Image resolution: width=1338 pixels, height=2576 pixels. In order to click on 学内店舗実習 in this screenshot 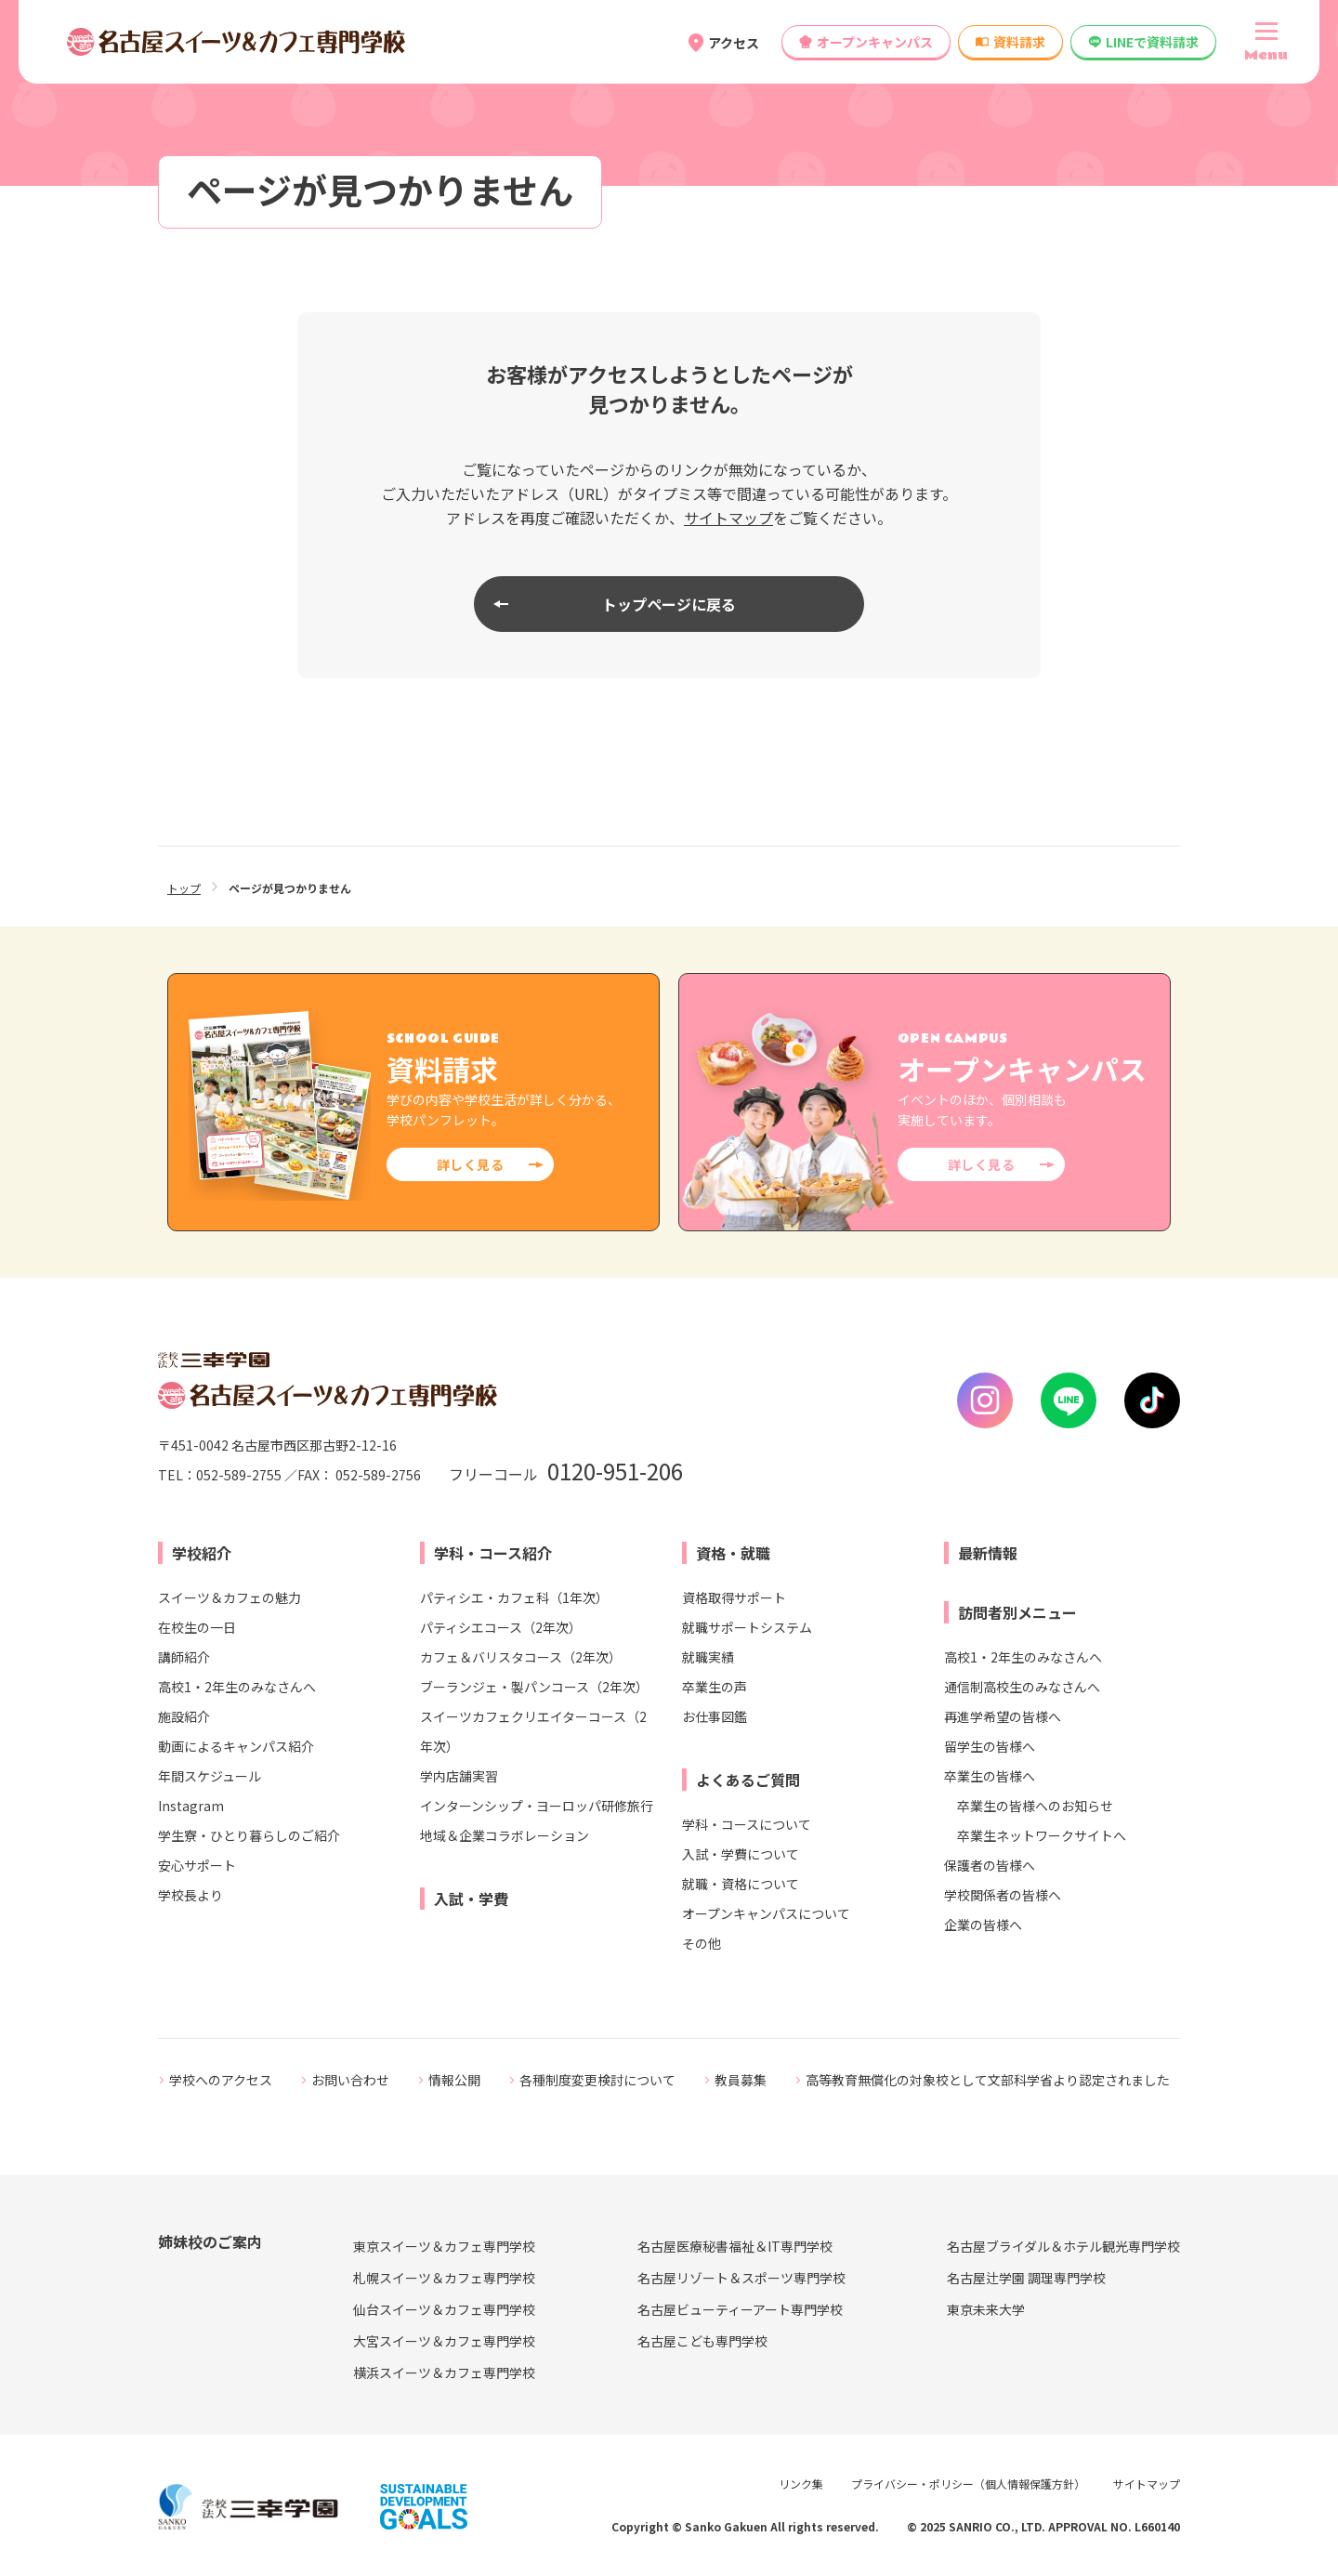, I will do `click(459, 1776)`.